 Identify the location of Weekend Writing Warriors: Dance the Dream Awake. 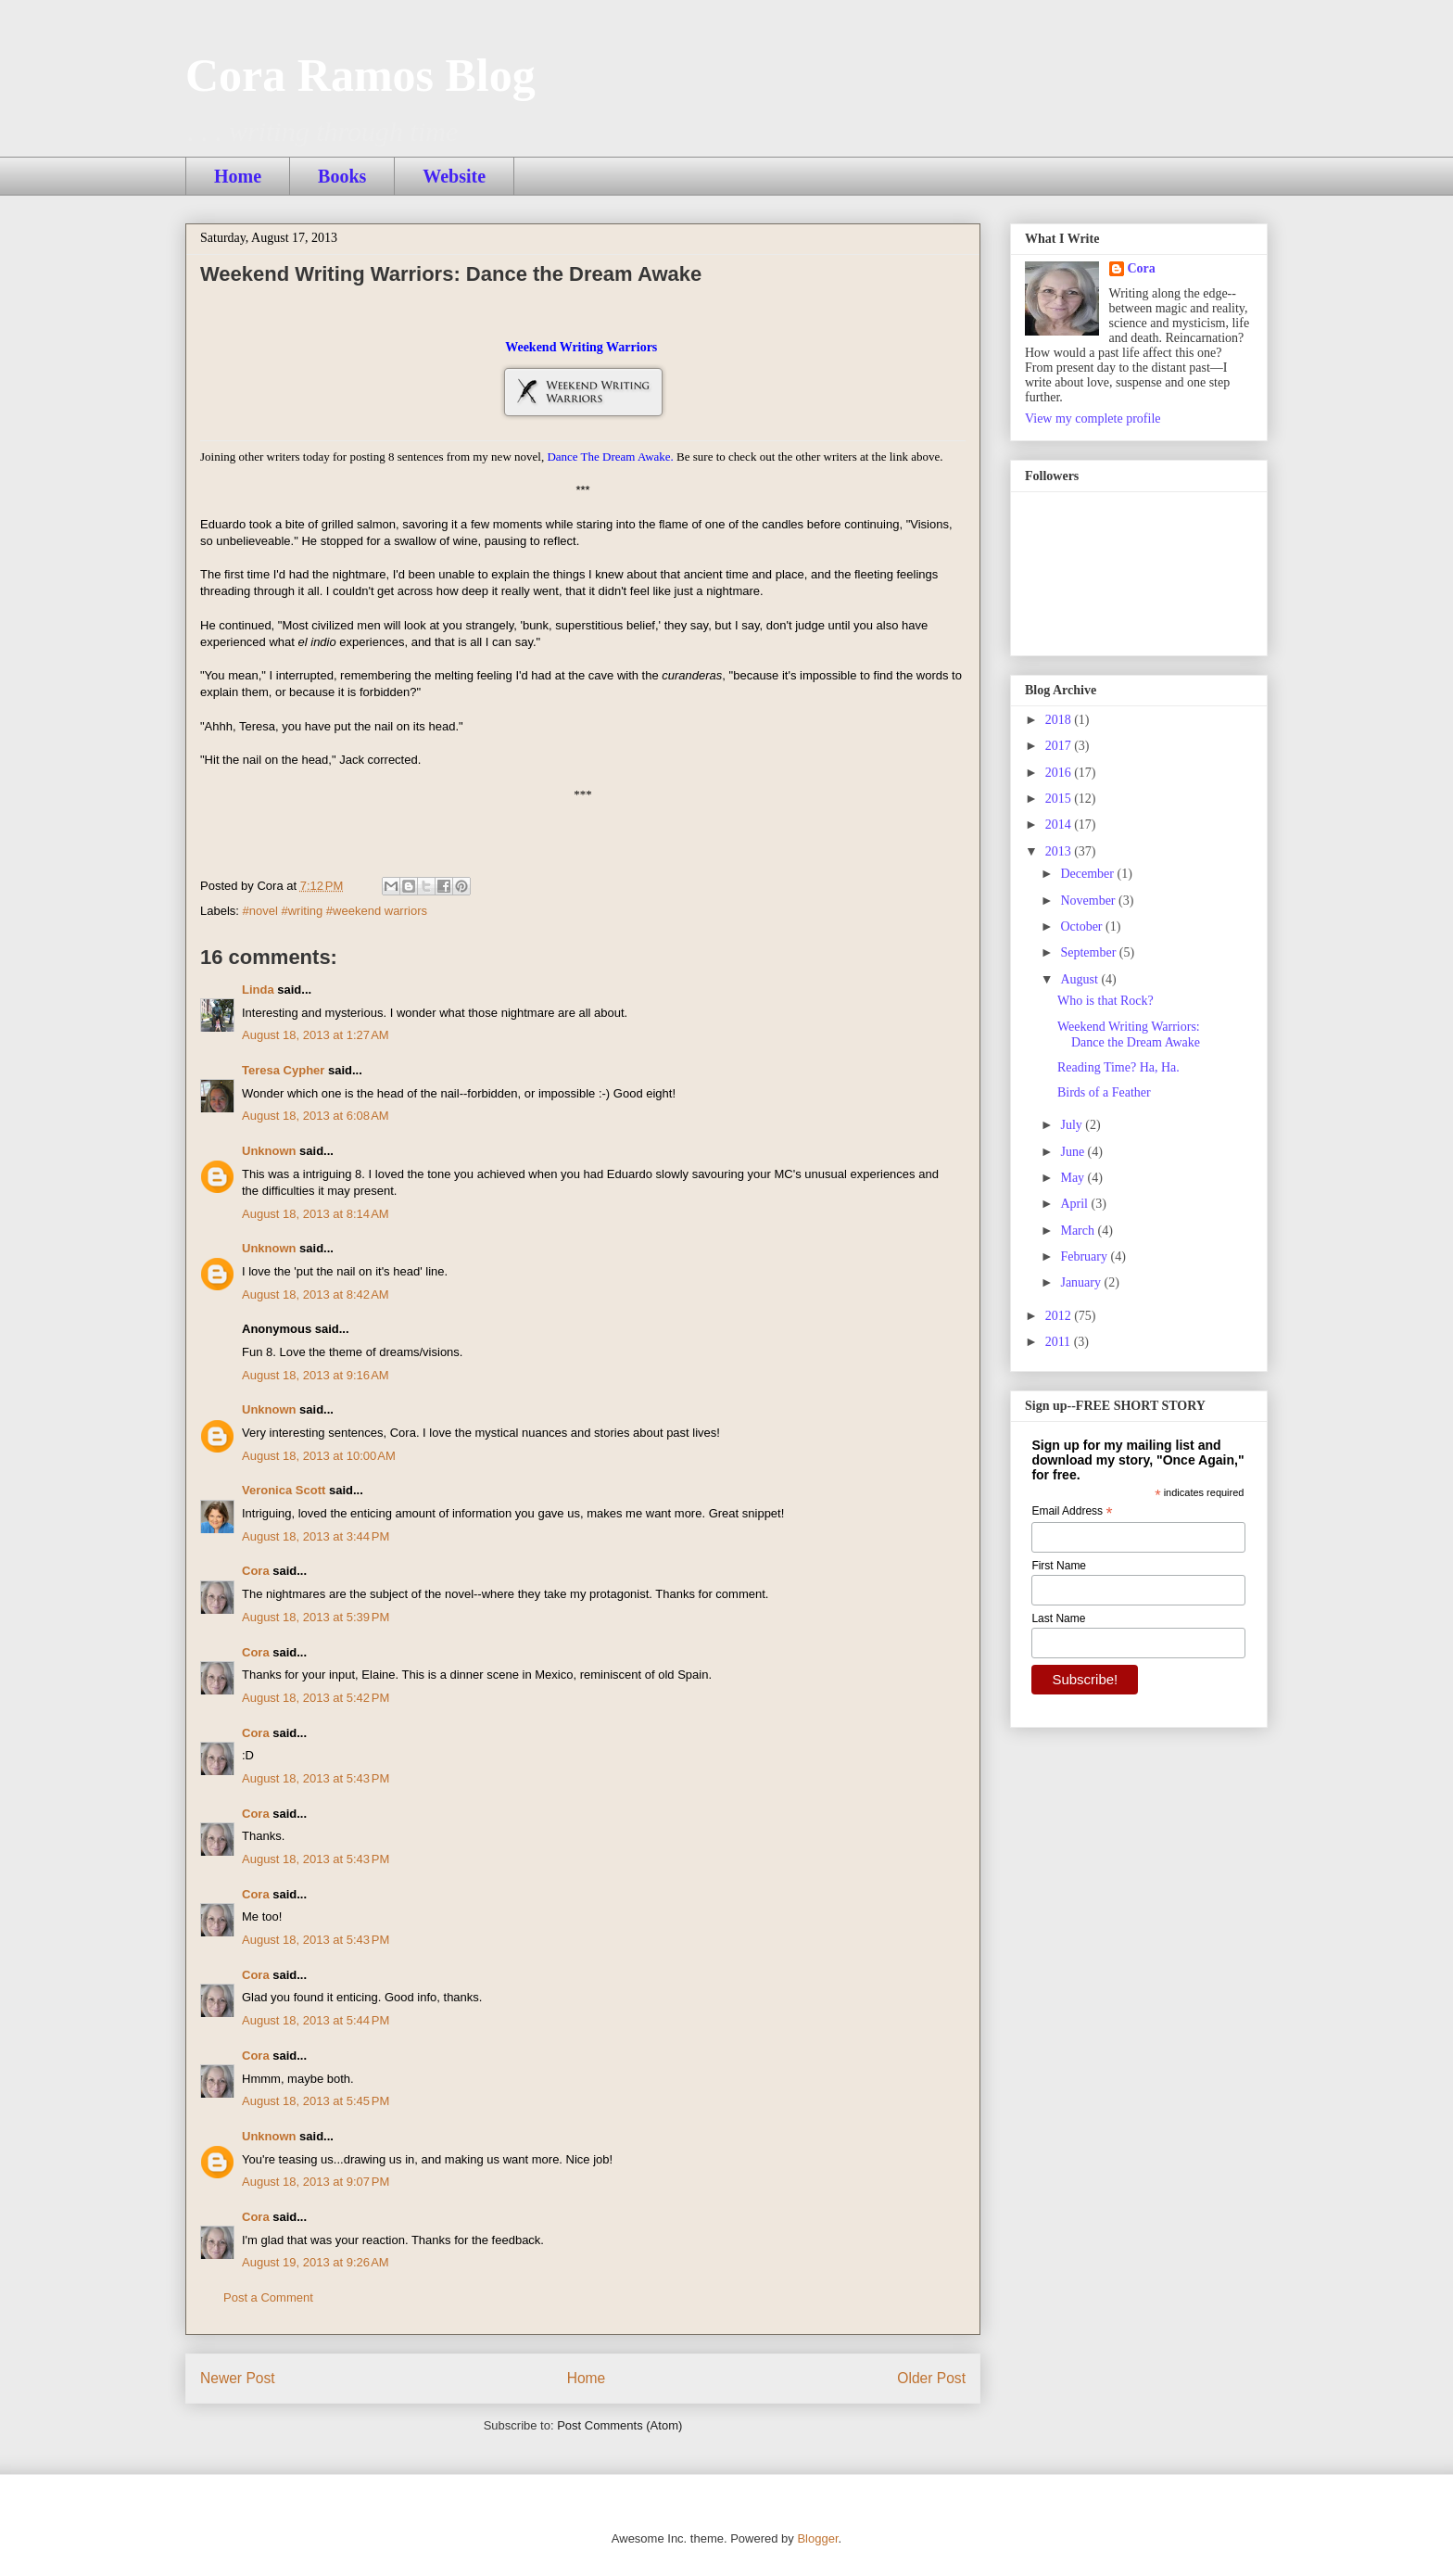
(1128, 1034).